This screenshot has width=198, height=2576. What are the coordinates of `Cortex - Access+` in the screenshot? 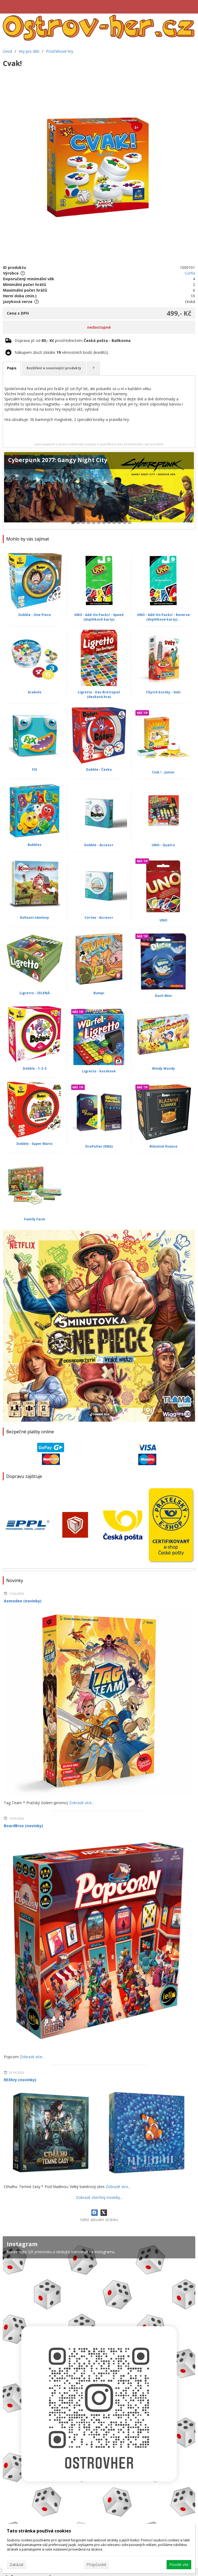 It's located at (99, 917).